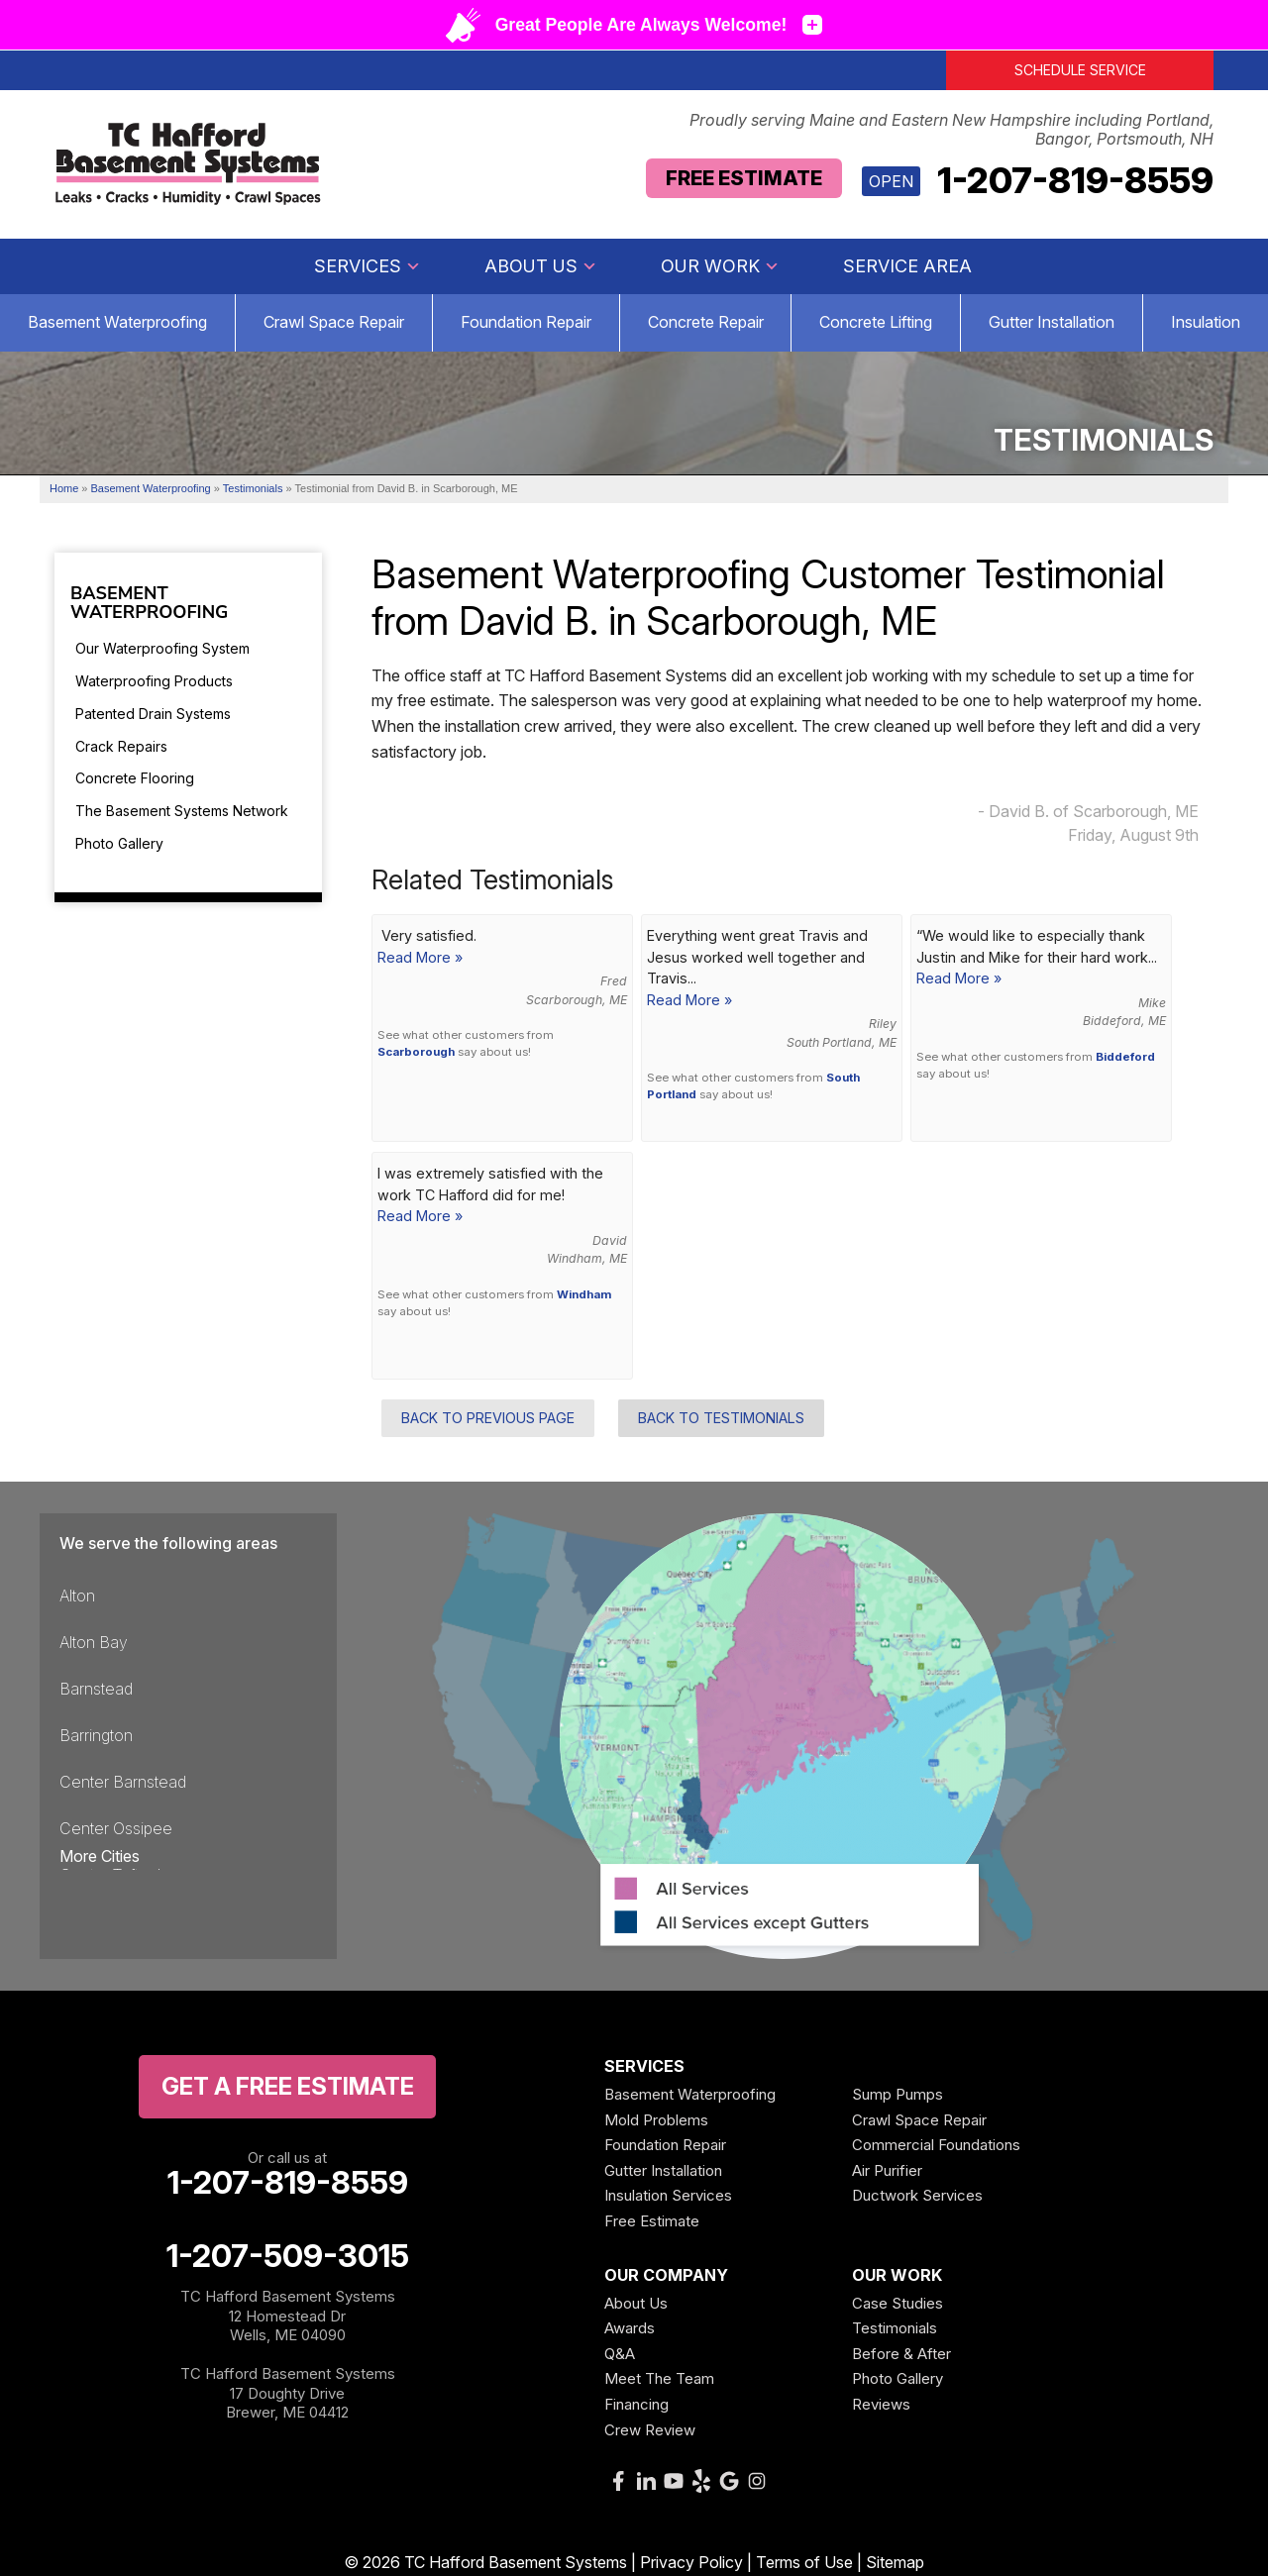 The image size is (1268, 2576). Describe the element at coordinates (656, 2120) in the screenshot. I see `Mold Problems` at that location.